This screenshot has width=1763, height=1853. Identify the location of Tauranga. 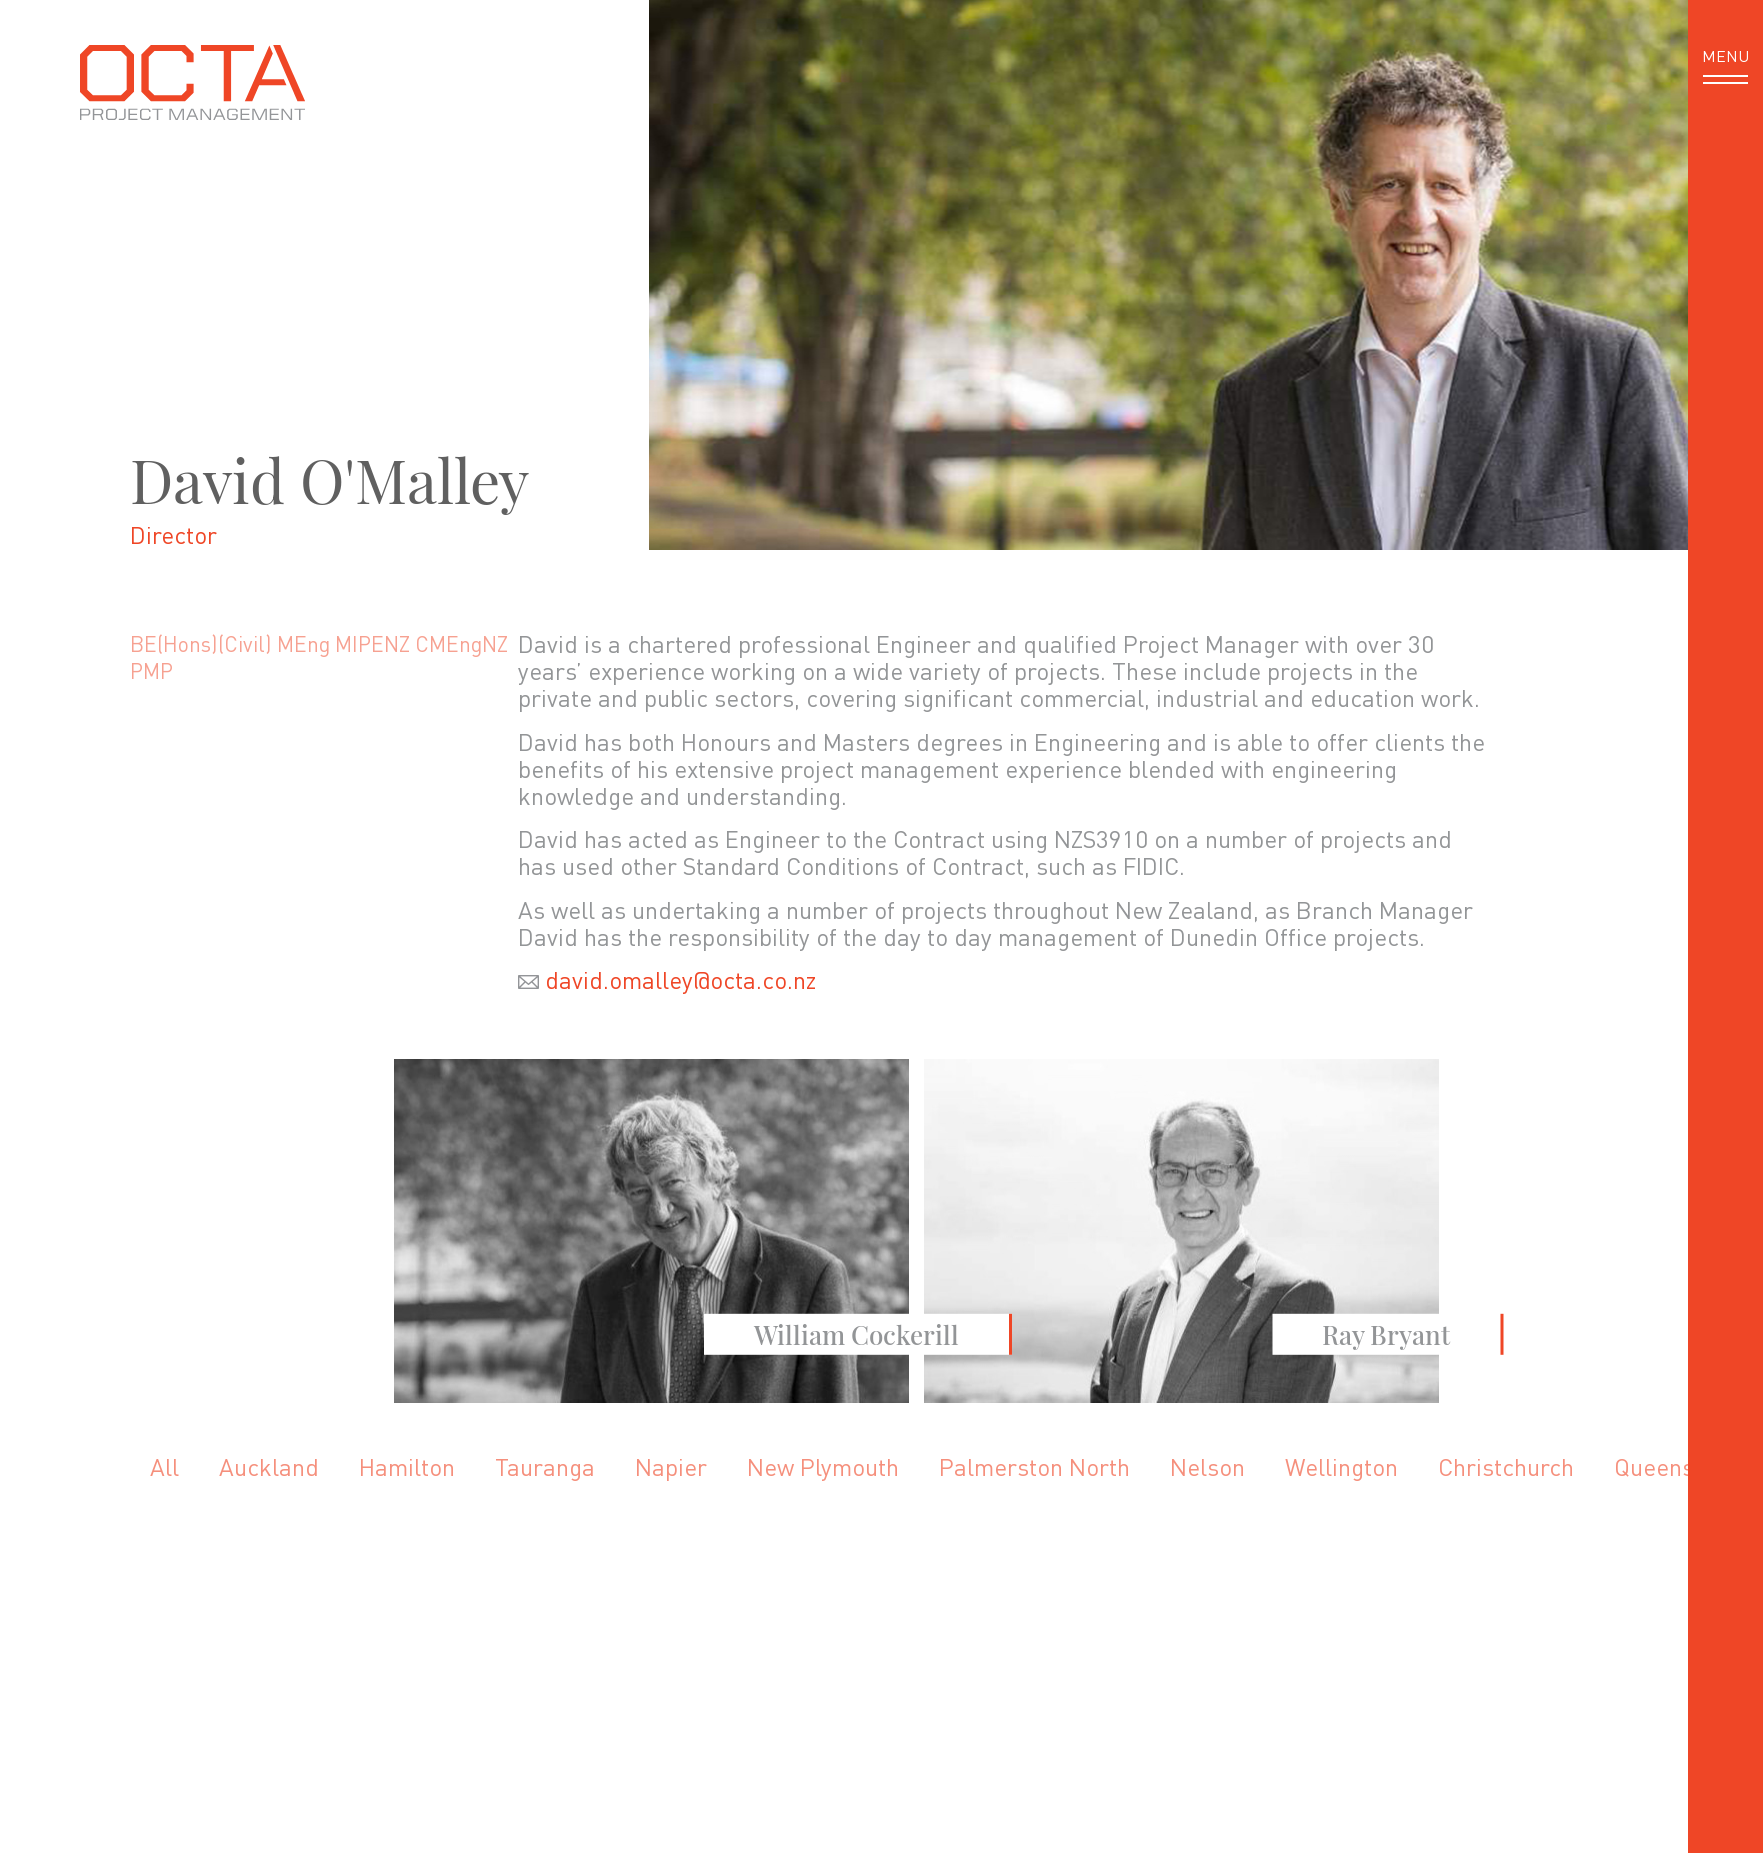
(545, 1466).